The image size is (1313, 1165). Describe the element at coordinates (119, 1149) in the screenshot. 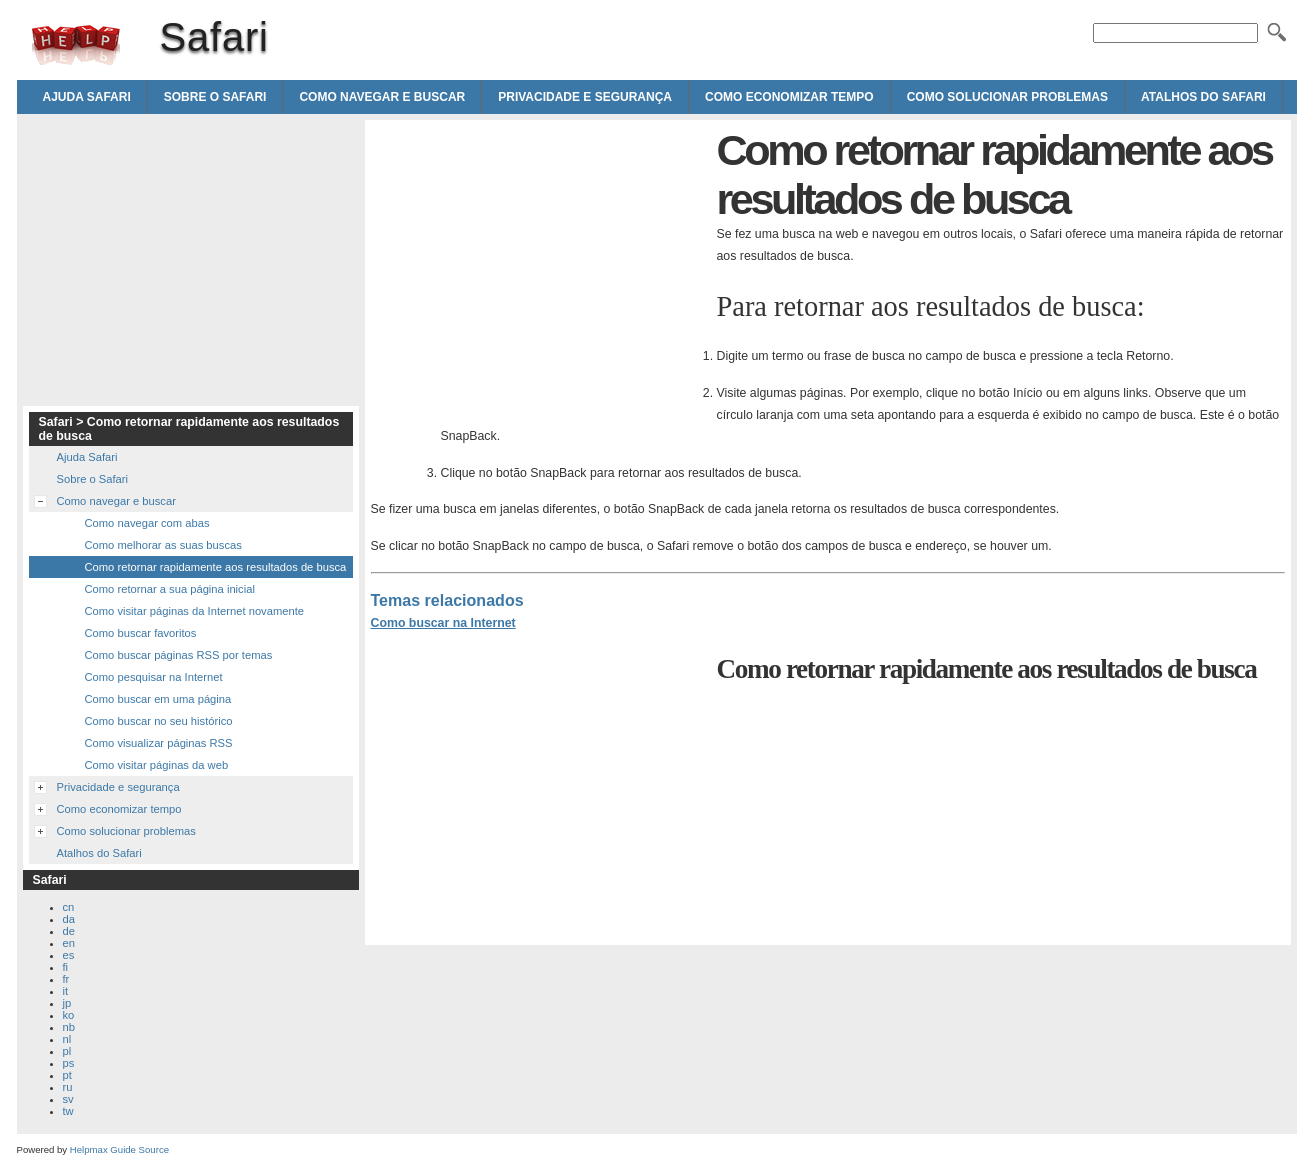

I see `Helpmax Guide Source` at that location.